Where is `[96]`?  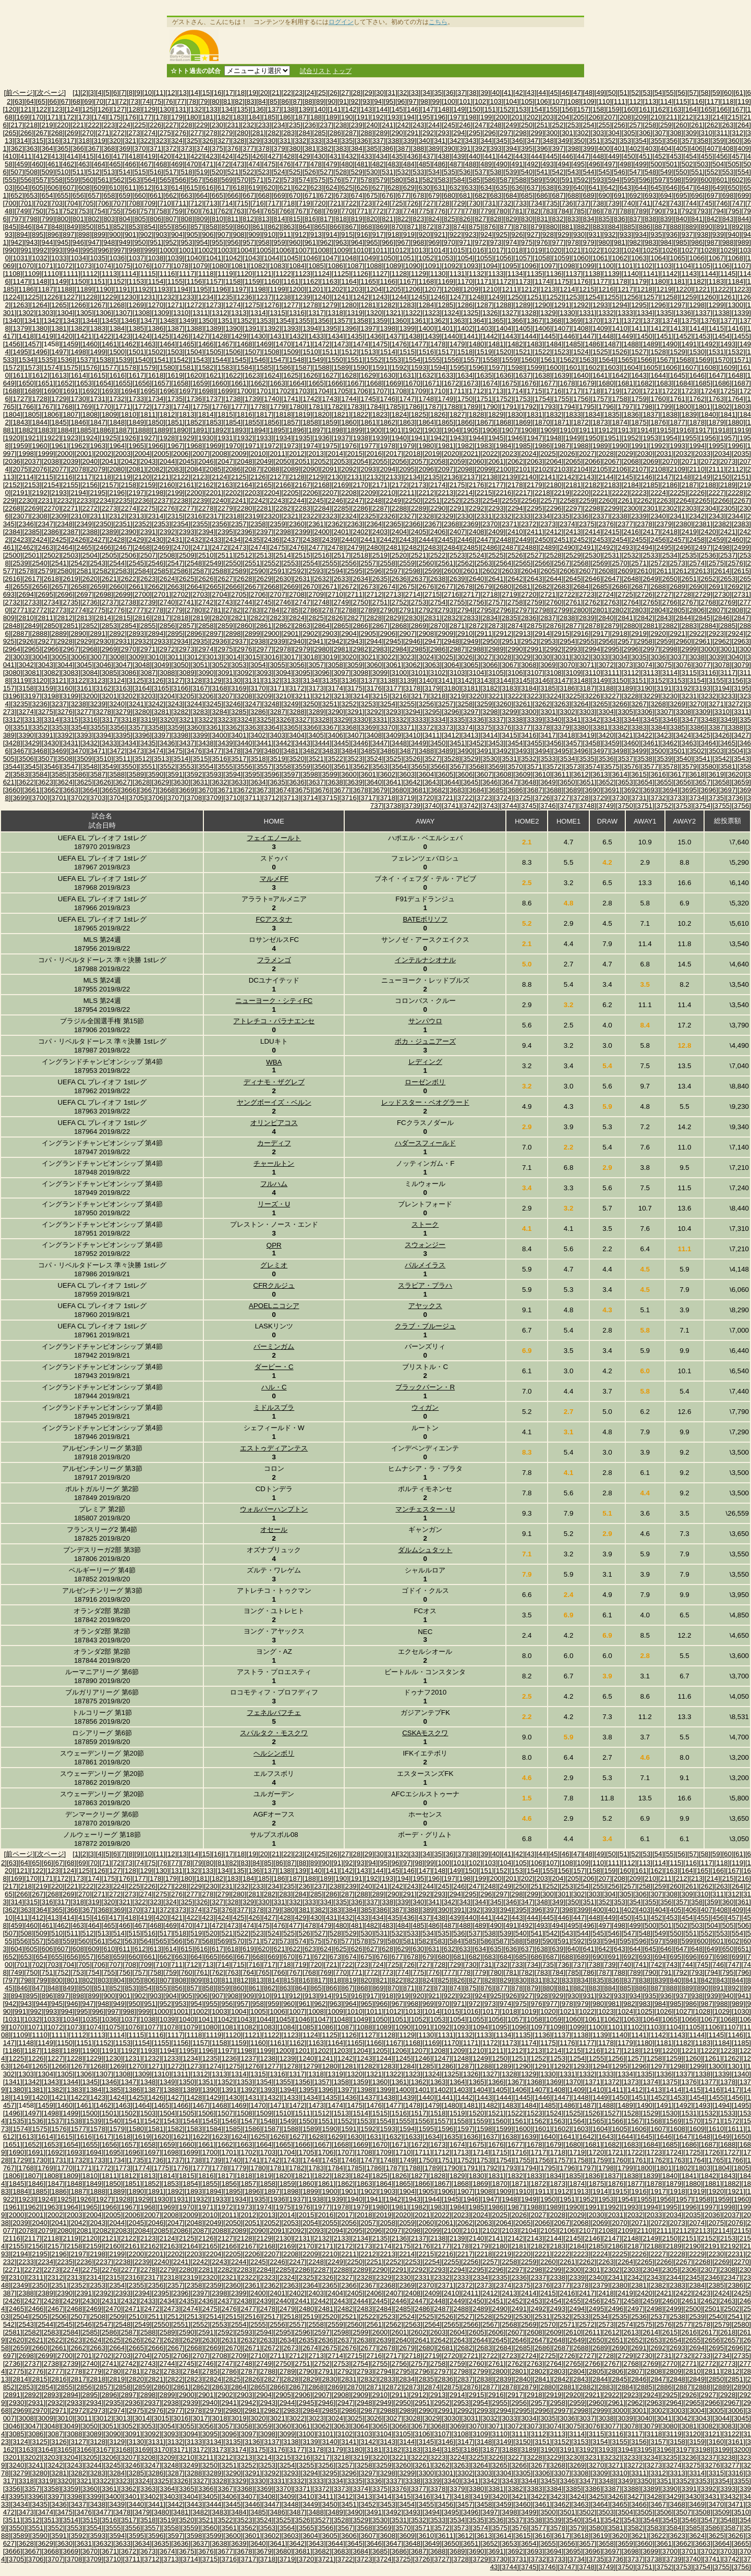 [96] is located at coordinates (401, 101).